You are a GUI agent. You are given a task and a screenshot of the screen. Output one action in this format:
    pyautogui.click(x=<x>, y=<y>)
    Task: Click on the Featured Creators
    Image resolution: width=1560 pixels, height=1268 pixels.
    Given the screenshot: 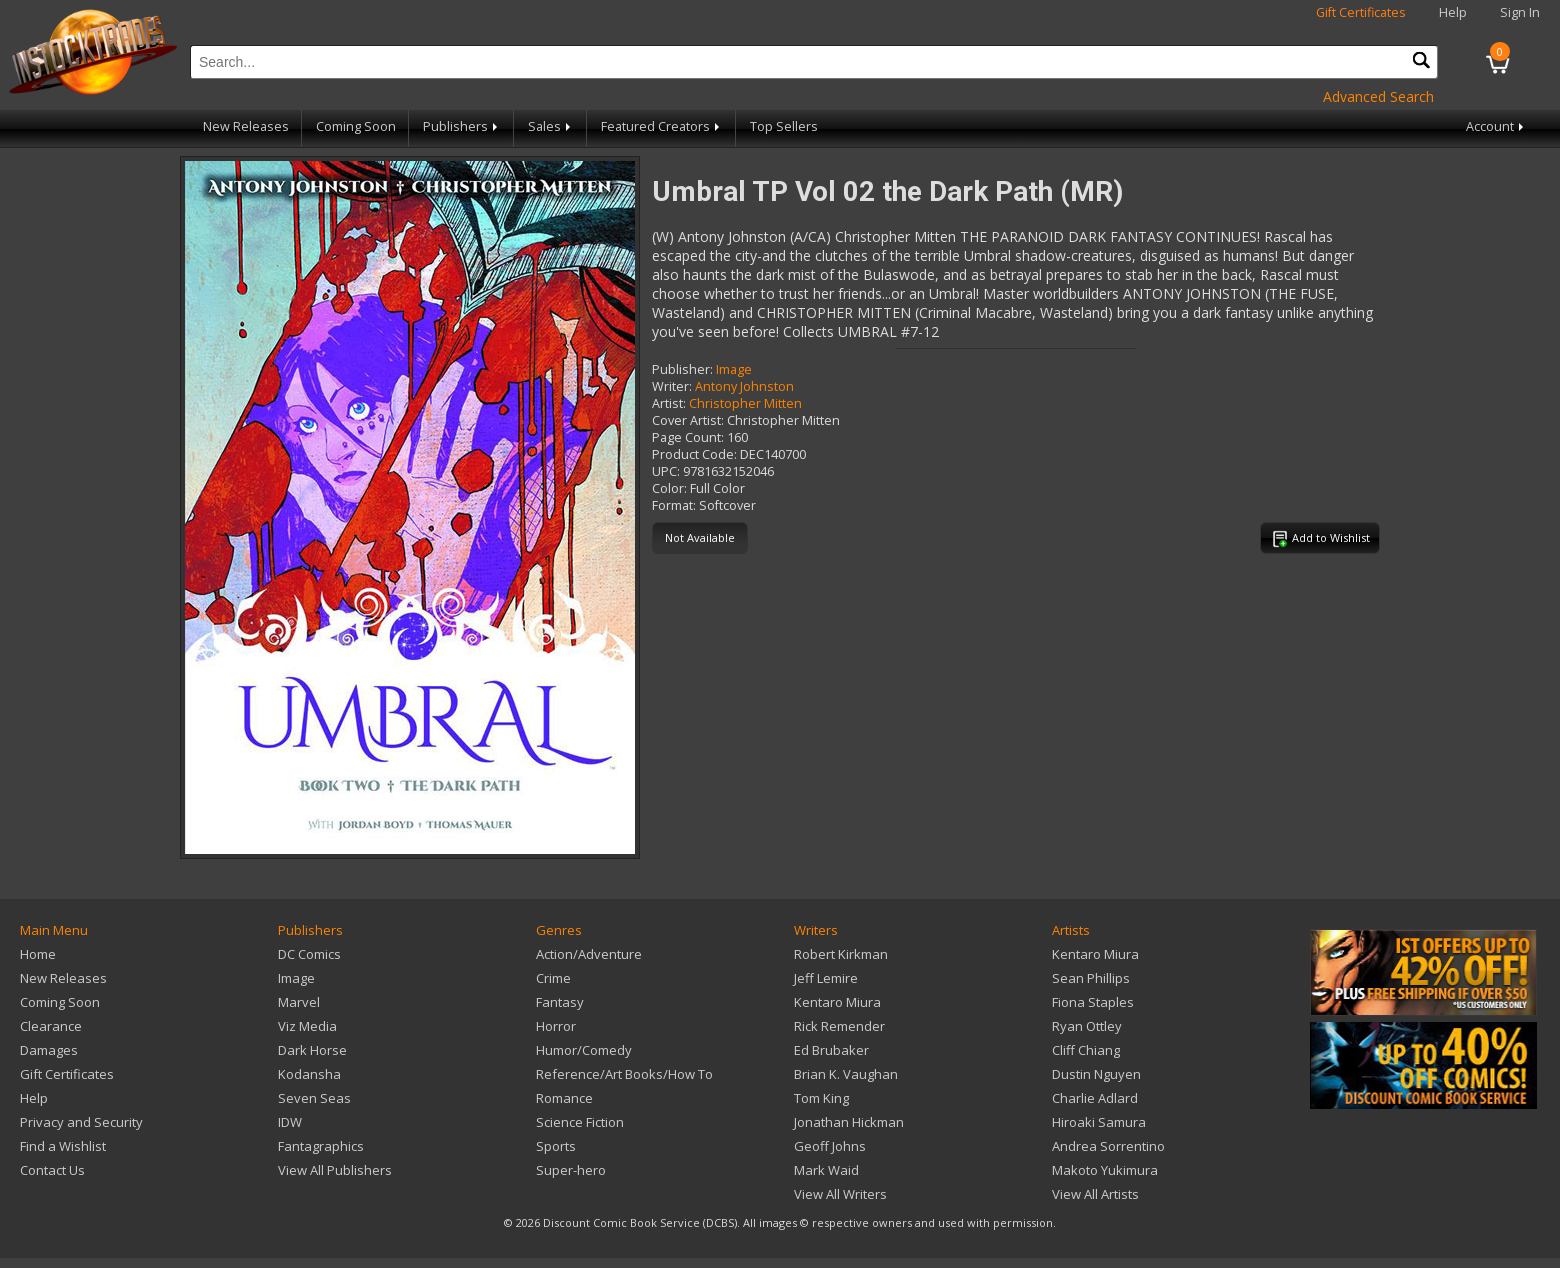 What is the action you would take?
    pyautogui.click(x=662, y=126)
    